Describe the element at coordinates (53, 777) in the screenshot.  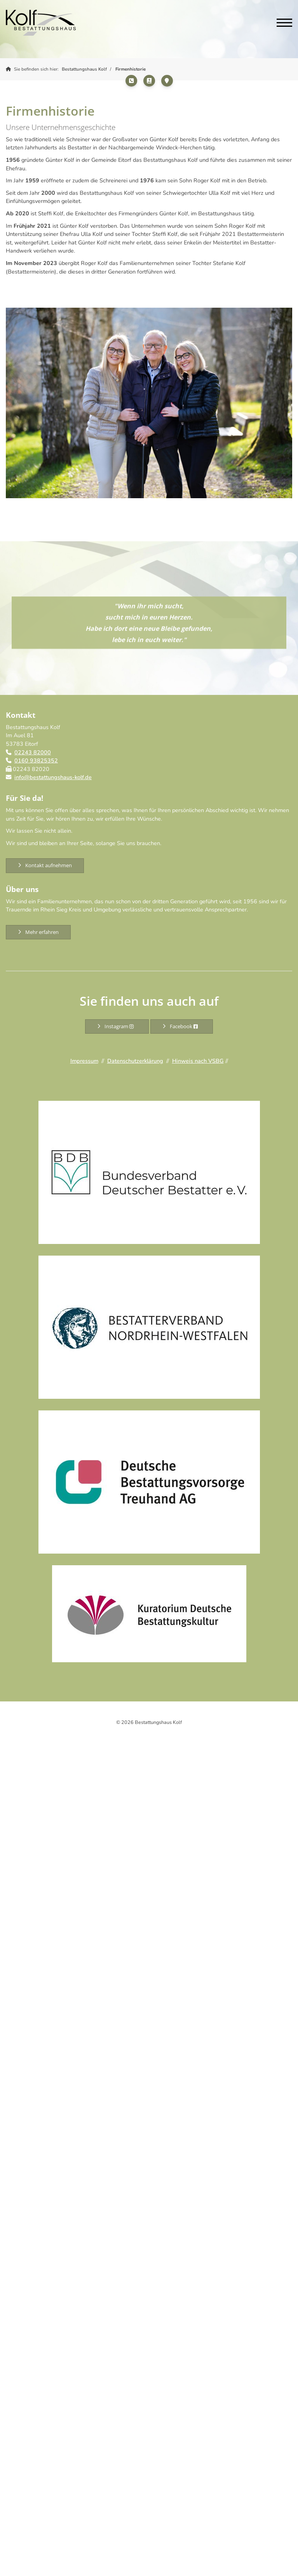
I see `info@bestattungshaus-kolf.de` at that location.